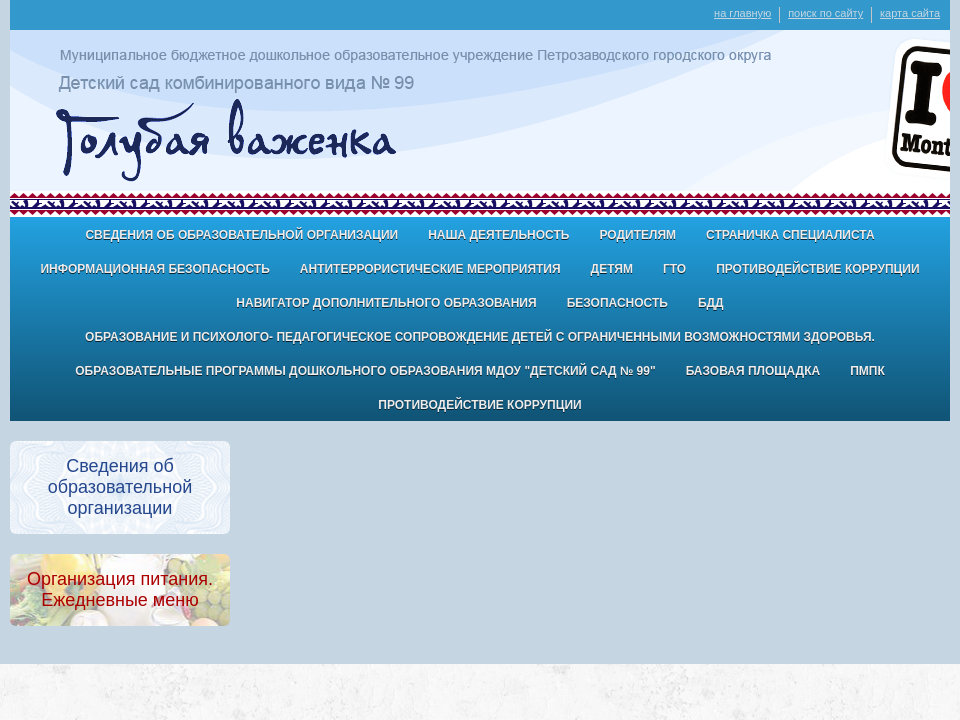 The width and height of the screenshot is (960, 720). Describe the element at coordinates (617, 303) in the screenshot. I see `БЕЗОПАСНОСТЬ` at that location.